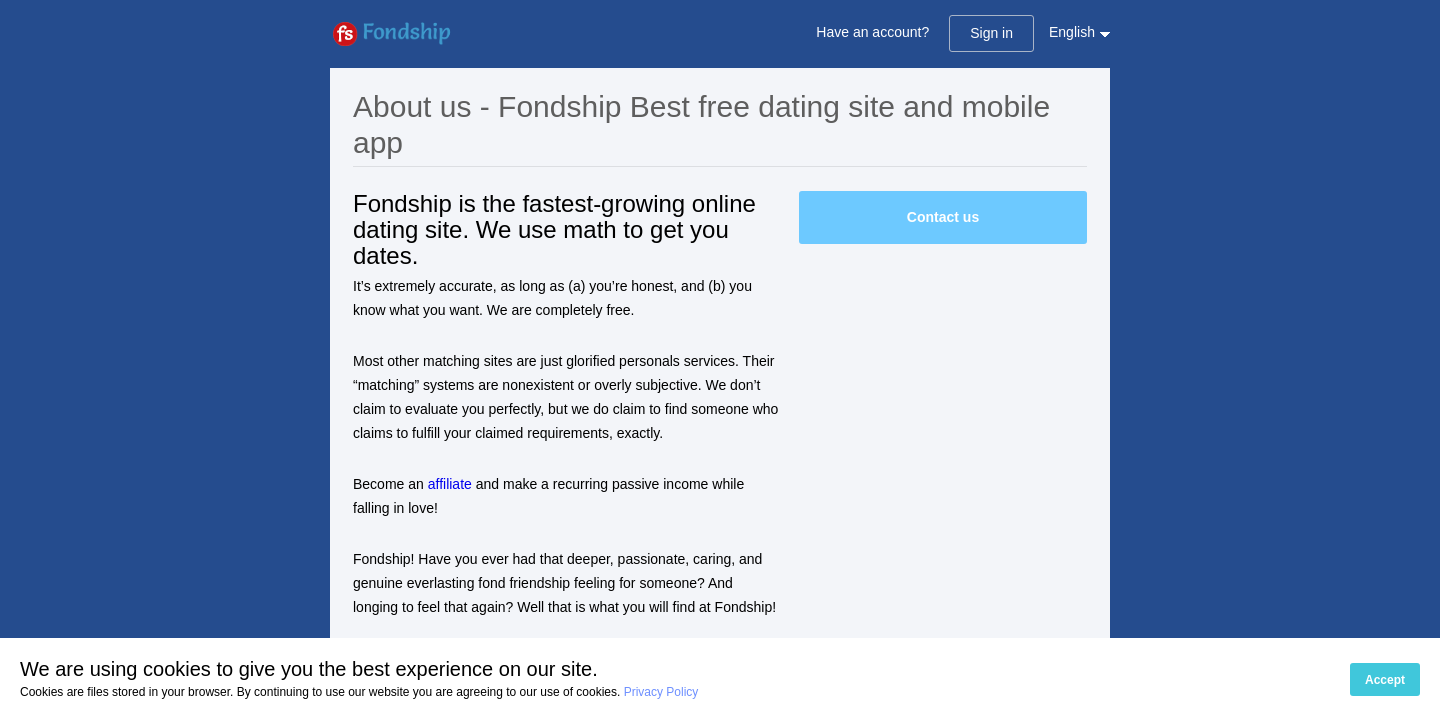  Describe the element at coordinates (1385, 680) in the screenshot. I see `Accept` at that location.